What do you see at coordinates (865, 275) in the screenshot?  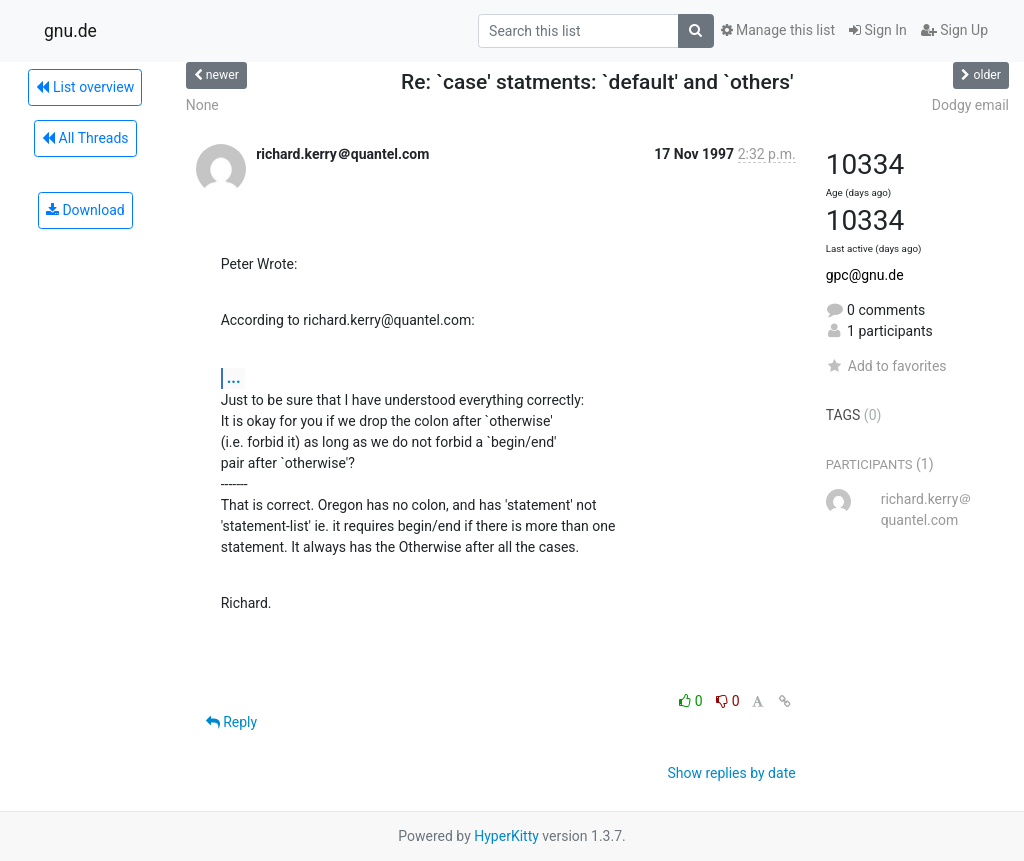 I see `gpc@gnu.de` at bounding box center [865, 275].